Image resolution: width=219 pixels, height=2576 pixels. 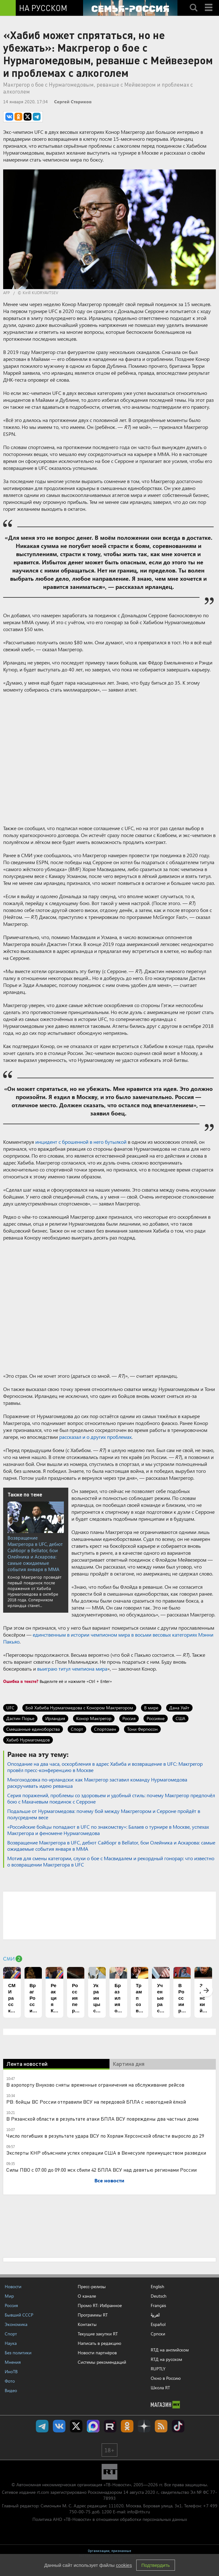 I want to click on Россия, so click(x=129, y=1718).